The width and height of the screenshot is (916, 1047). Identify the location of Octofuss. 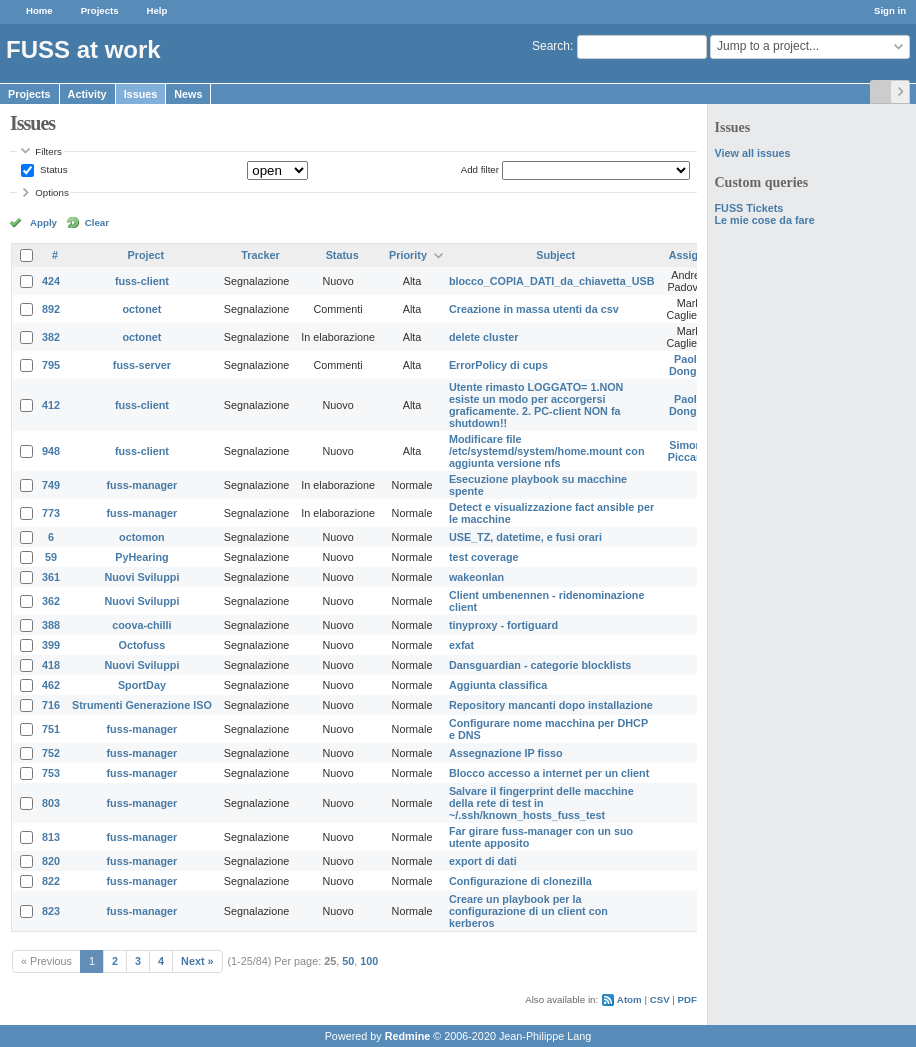
(142, 645).